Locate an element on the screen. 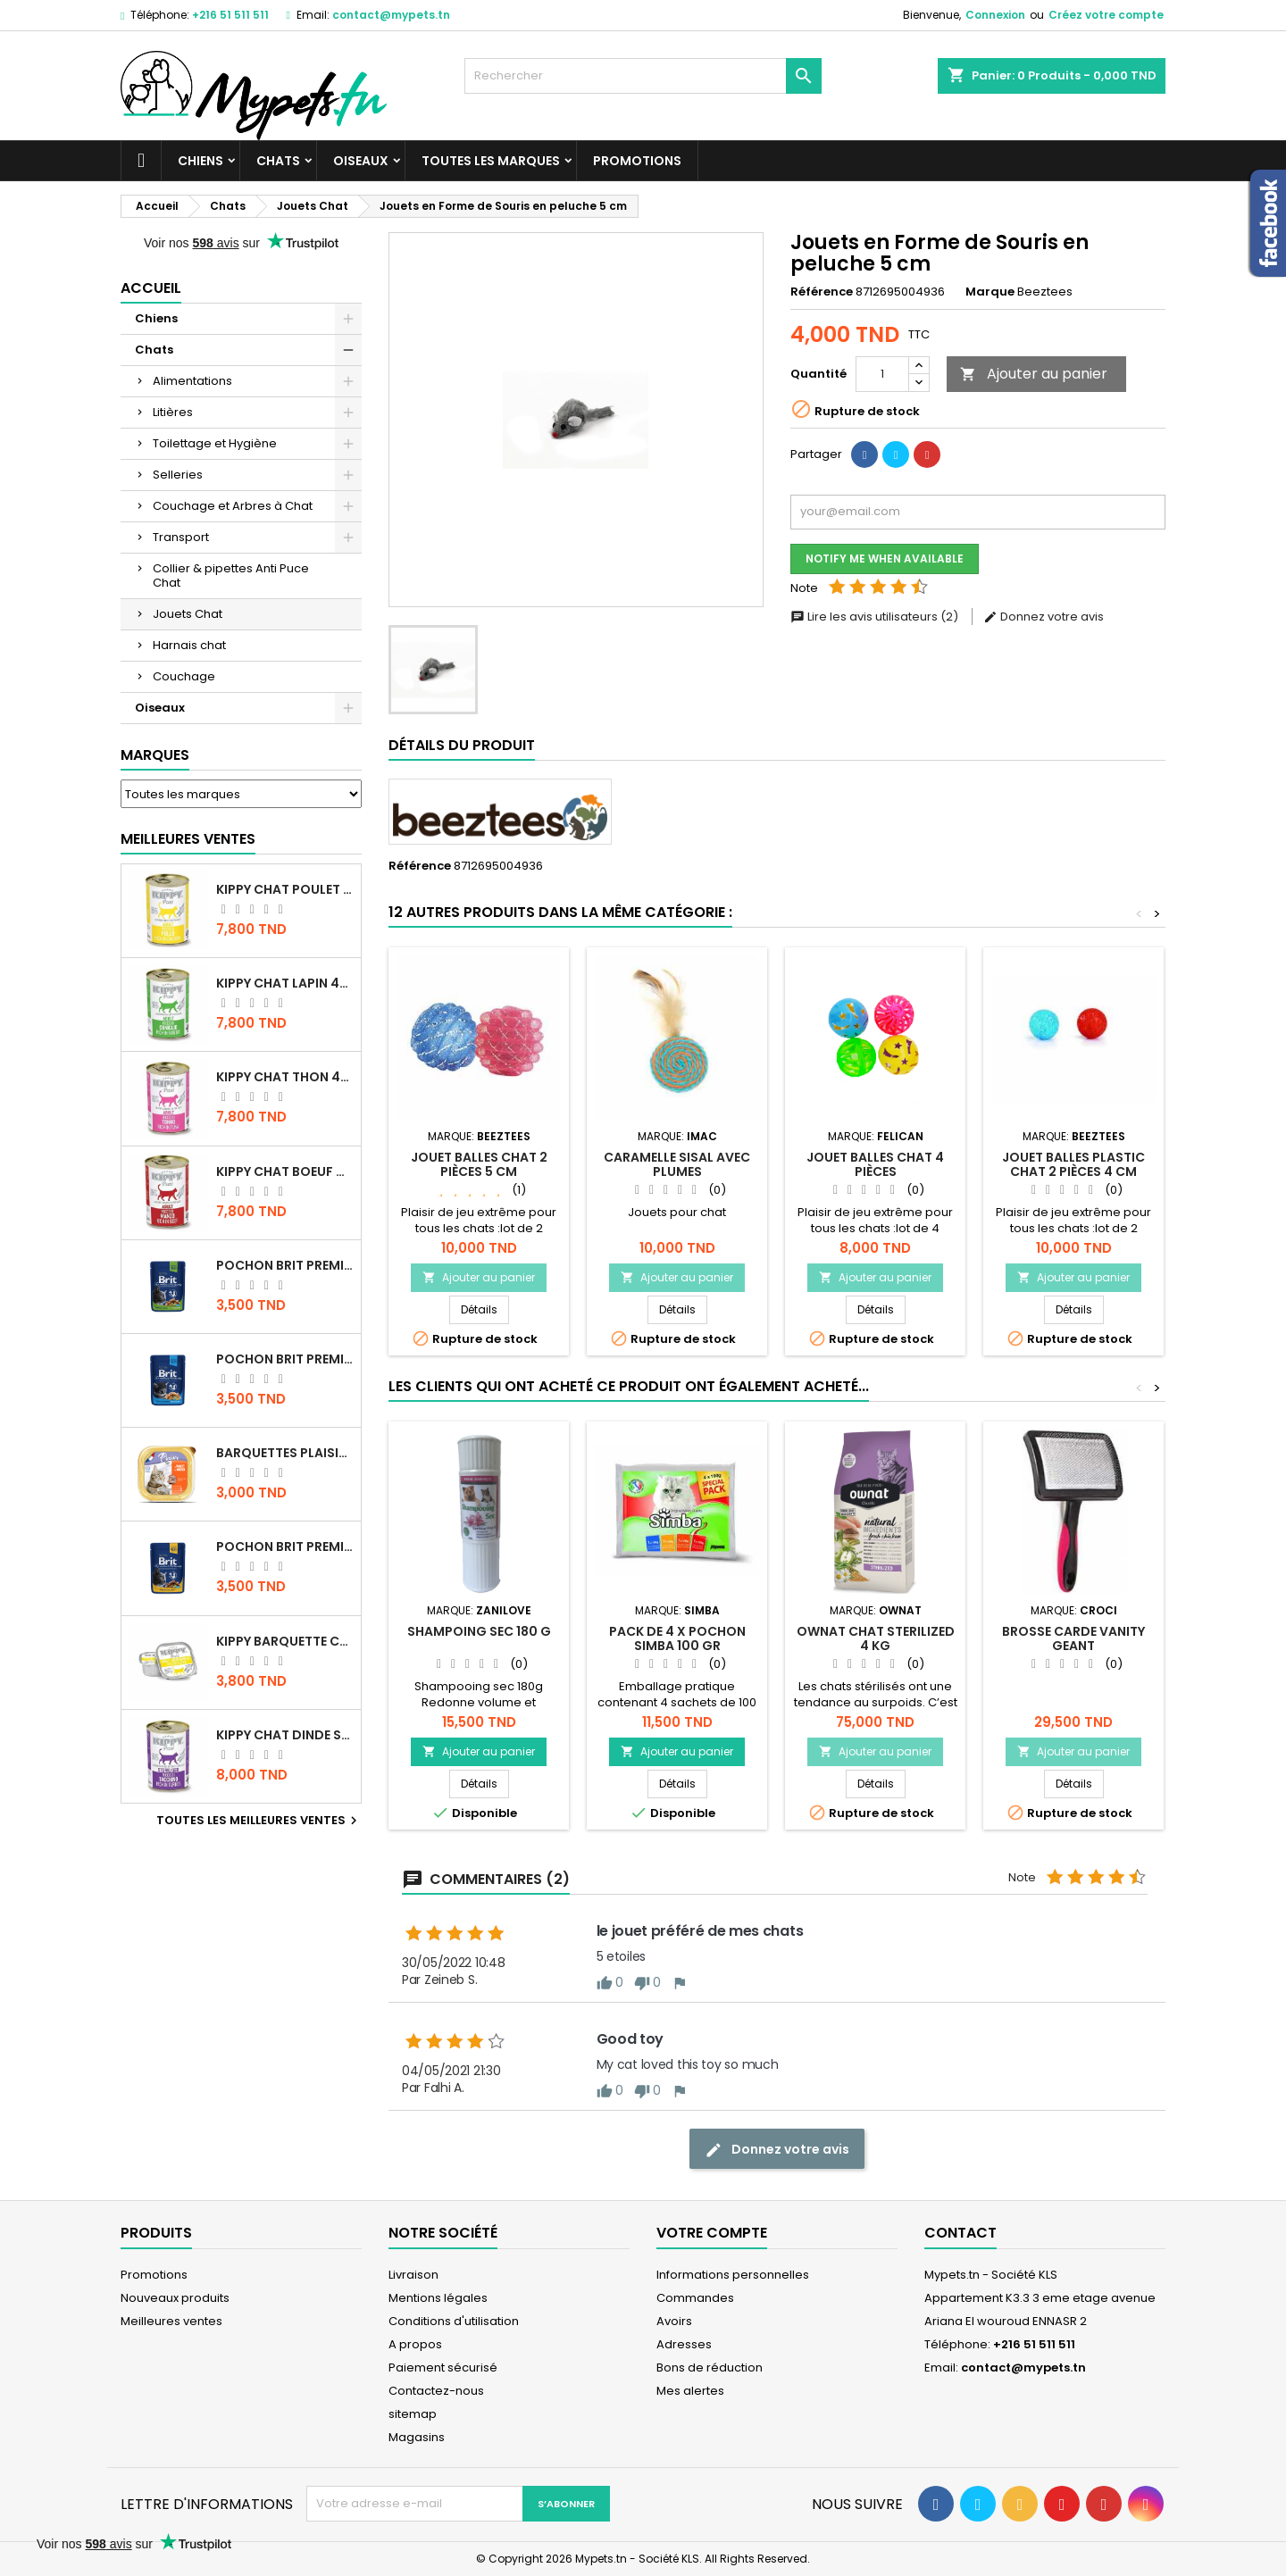 The width and height of the screenshot is (1286, 2576). Chiens is located at coordinates (200, 161).